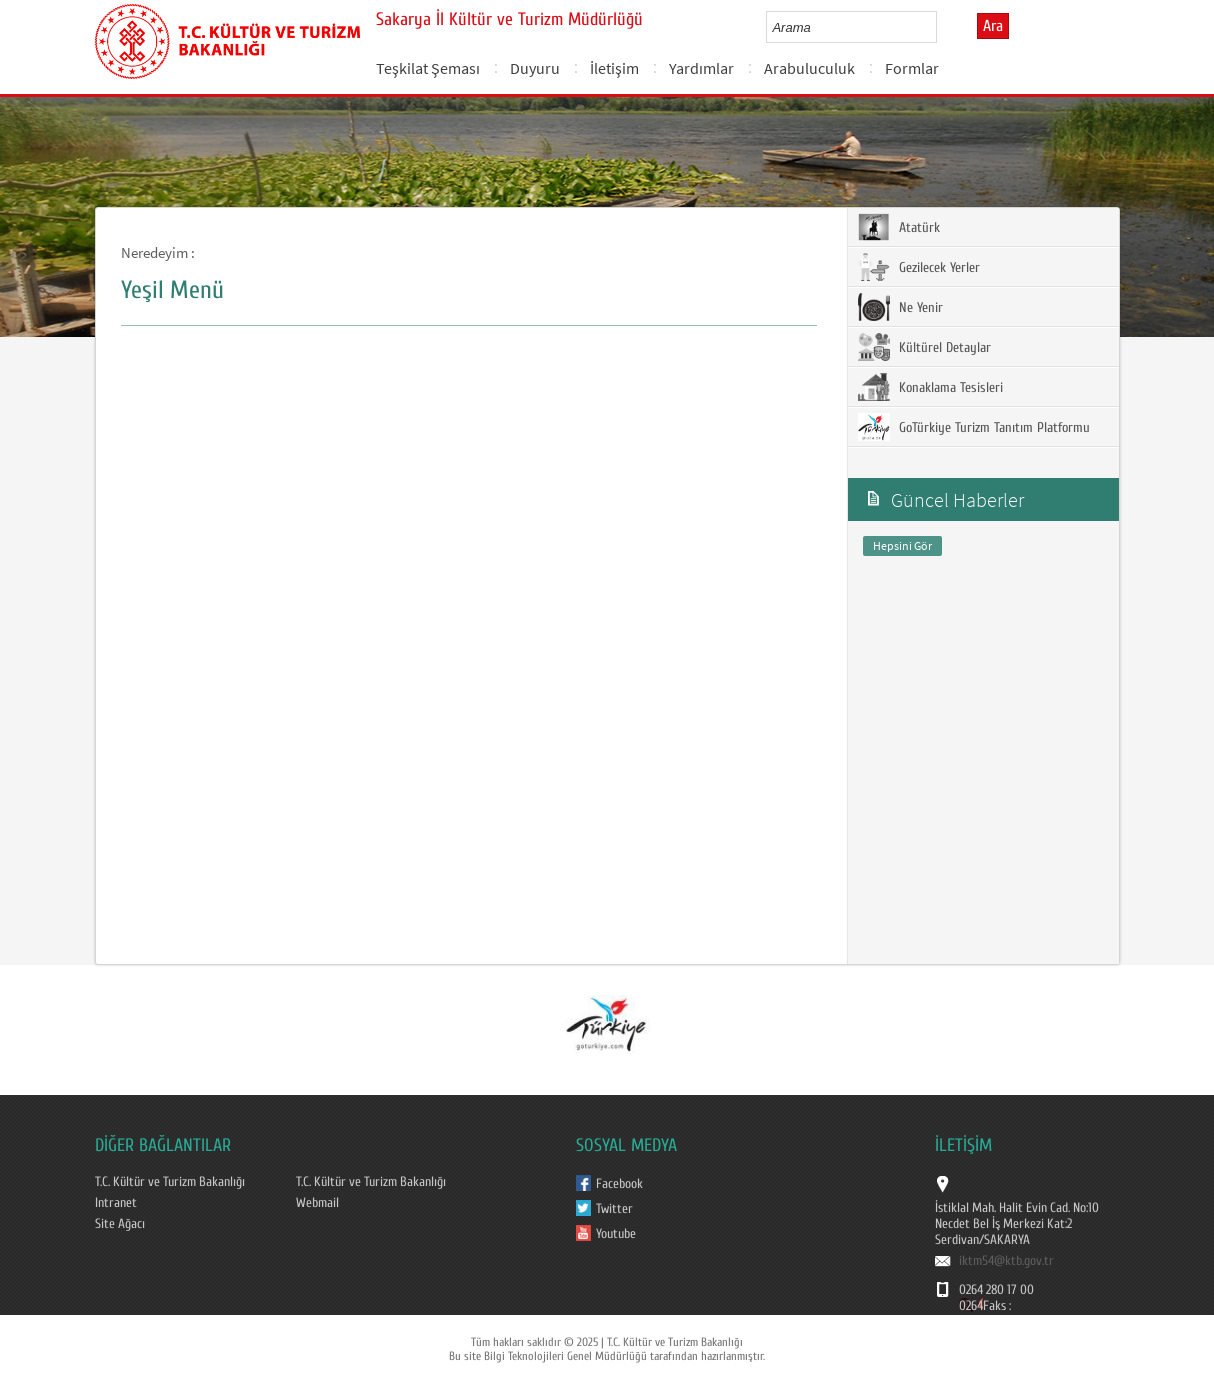 The height and width of the screenshot is (1383, 1214). I want to click on Arabuluculuk, so click(809, 68).